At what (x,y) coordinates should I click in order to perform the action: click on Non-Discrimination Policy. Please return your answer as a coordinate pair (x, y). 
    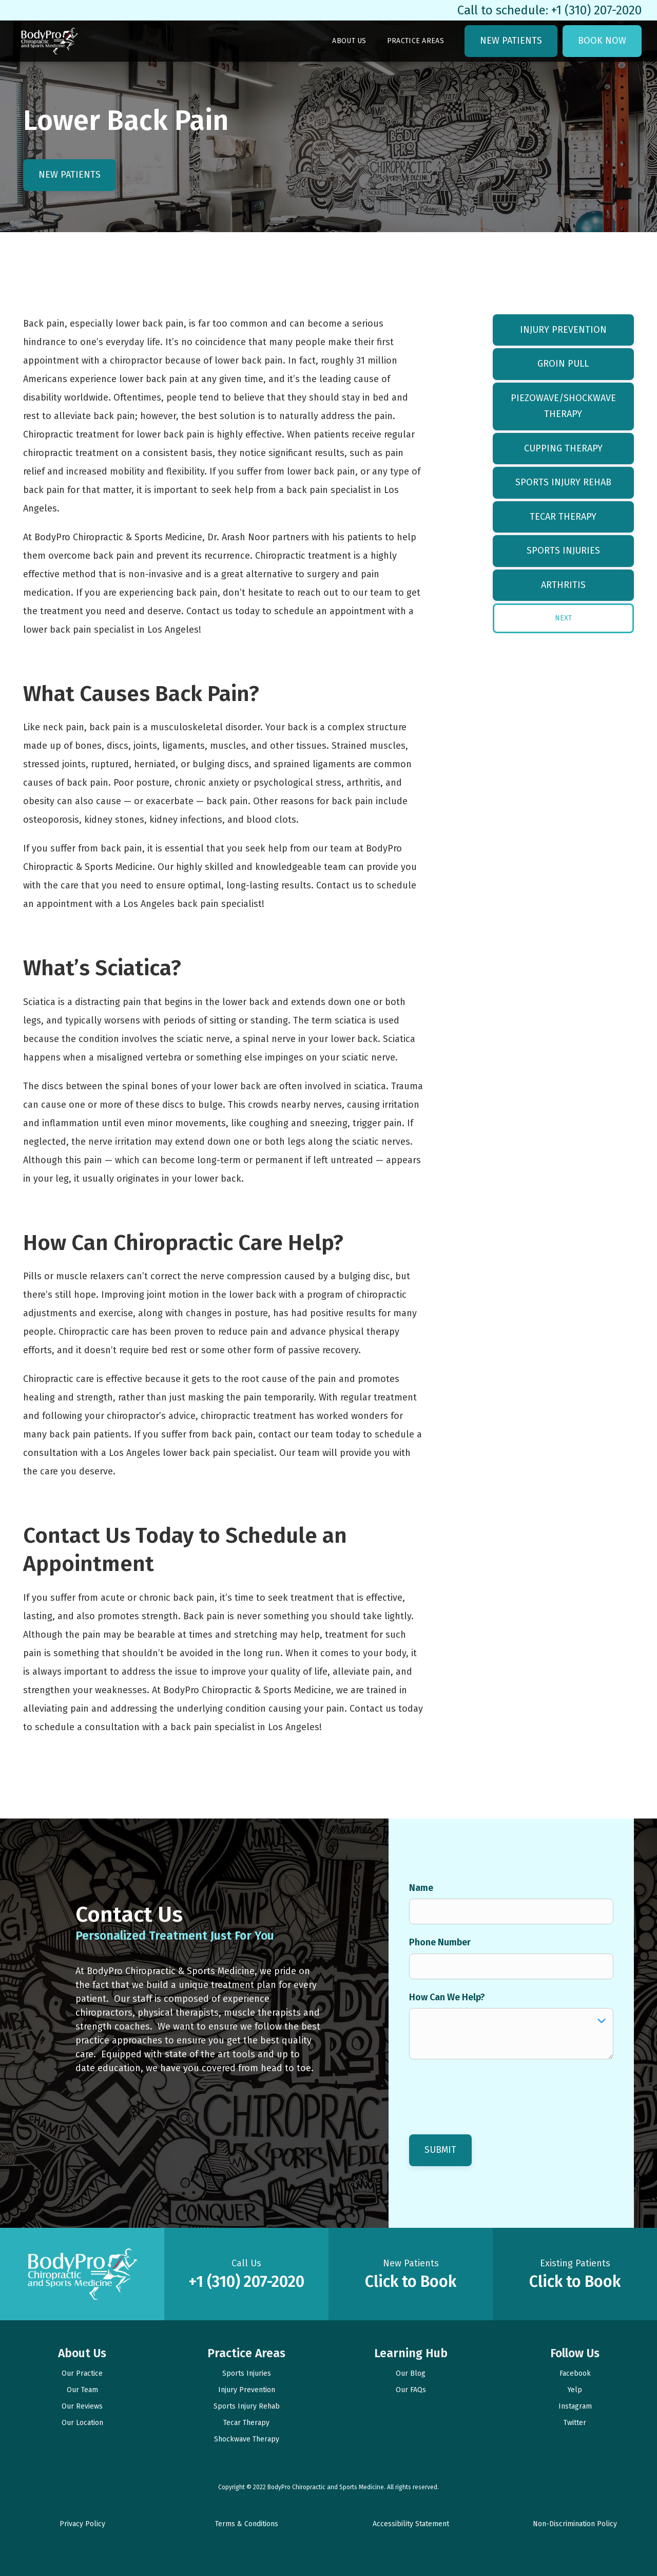
    Looking at the image, I should click on (575, 2524).